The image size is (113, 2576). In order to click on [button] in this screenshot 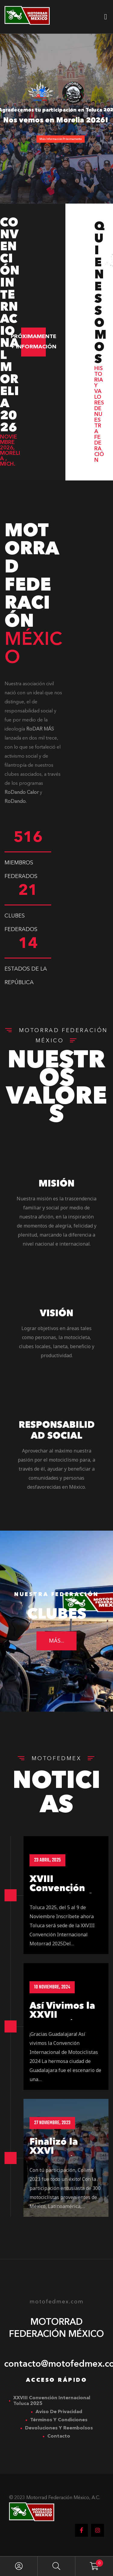, I will do `click(33, 342)`.